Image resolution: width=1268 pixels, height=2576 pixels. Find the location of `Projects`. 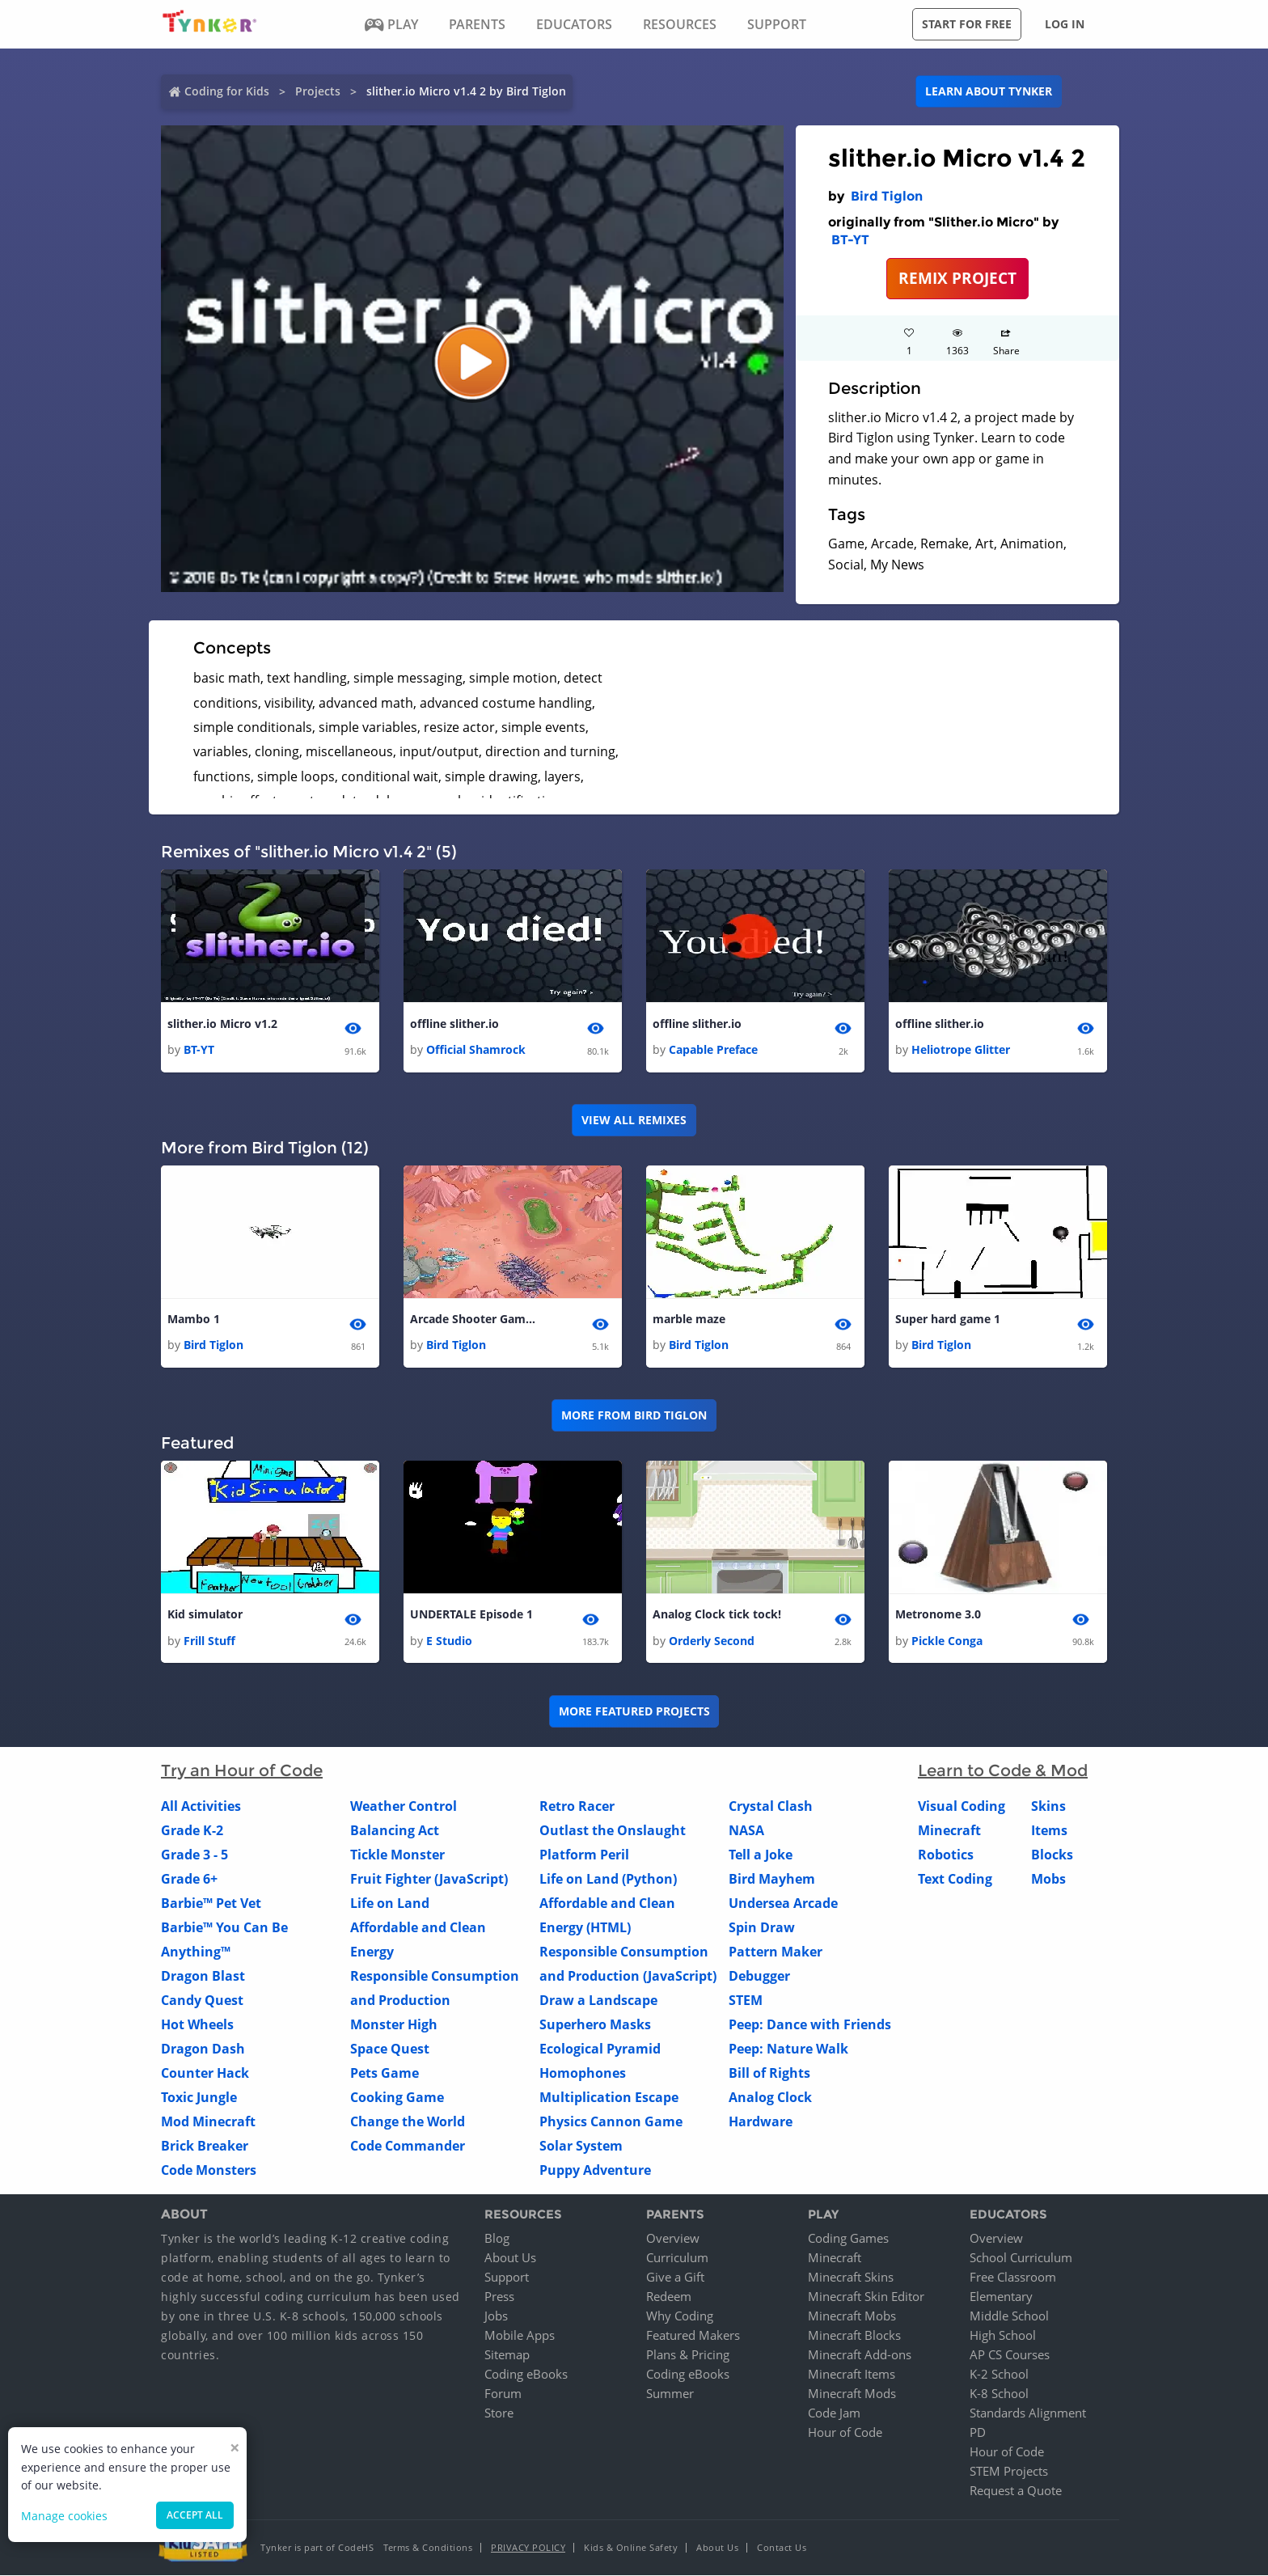

Projects is located at coordinates (317, 91).